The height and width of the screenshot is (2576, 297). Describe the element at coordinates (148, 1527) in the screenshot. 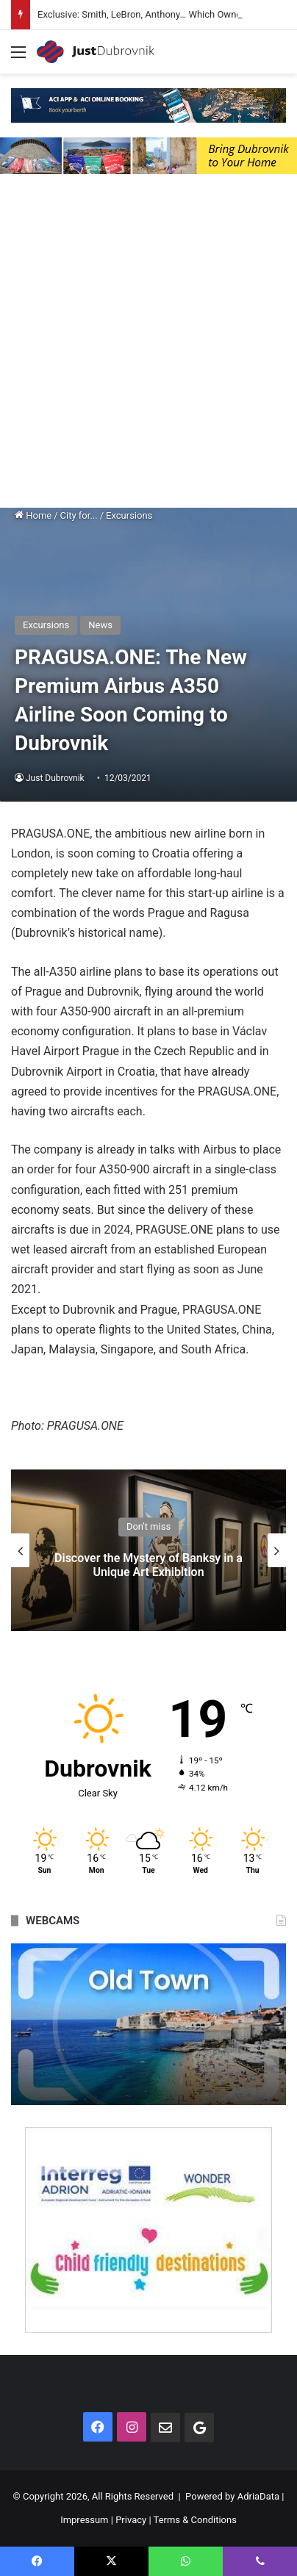

I see `Don't miss` at that location.